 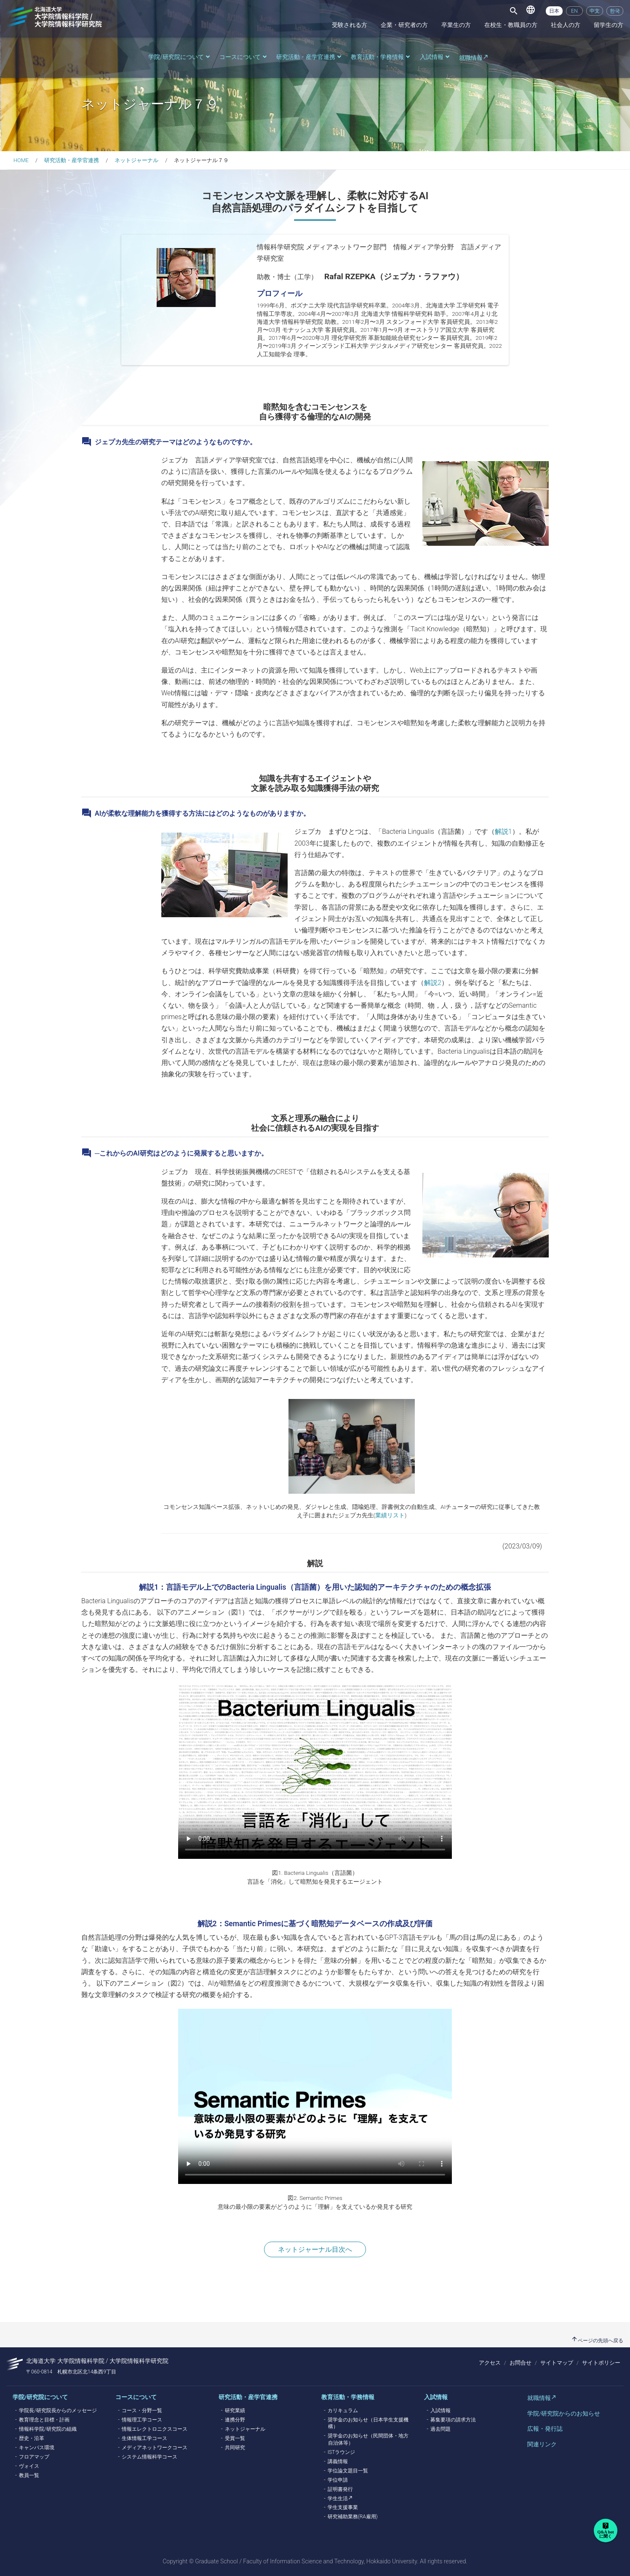 I want to click on 社会人の方, so click(x=565, y=24).